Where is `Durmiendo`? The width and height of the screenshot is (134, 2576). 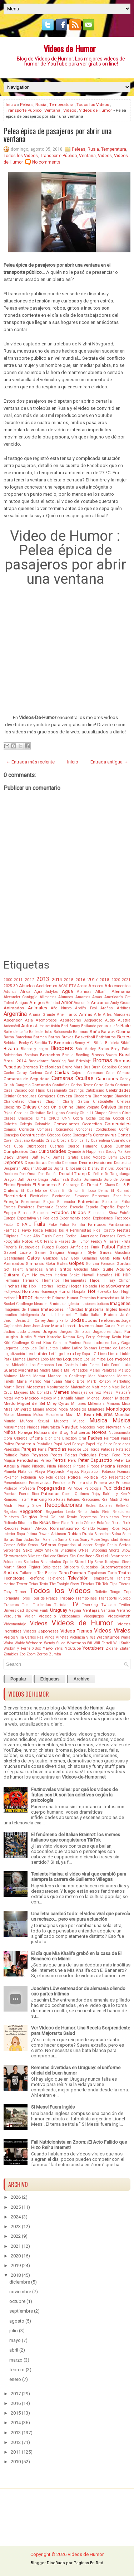
Durmiendo is located at coordinates (93, 1179).